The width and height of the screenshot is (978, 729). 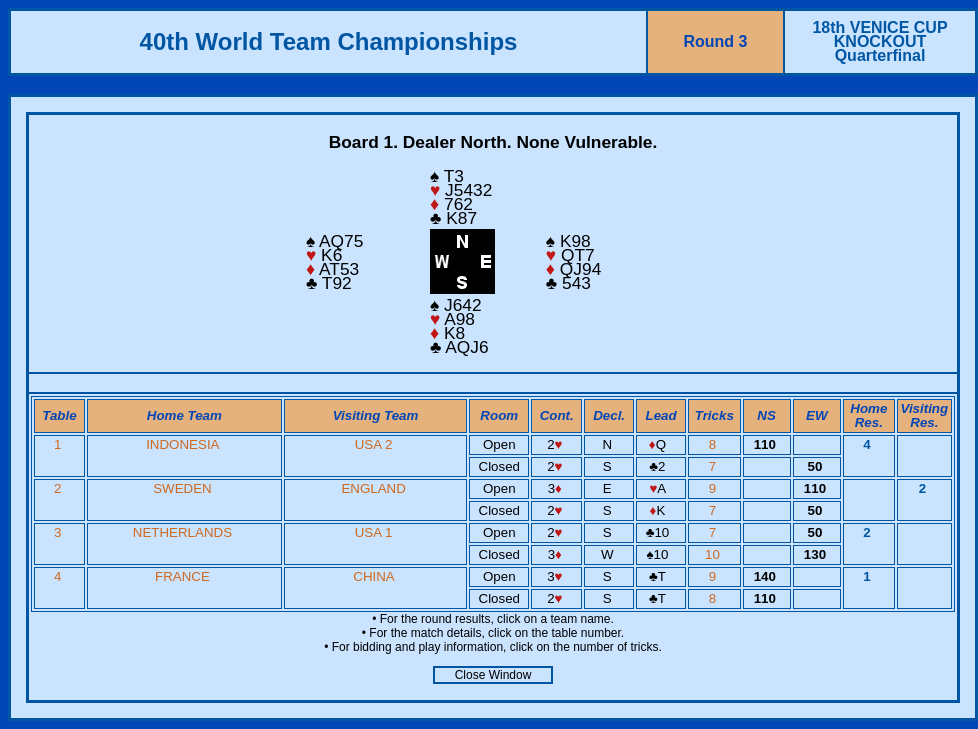 What do you see at coordinates (374, 532) in the screenshot?
I see `USA 1` at bounding box center [374, 532].